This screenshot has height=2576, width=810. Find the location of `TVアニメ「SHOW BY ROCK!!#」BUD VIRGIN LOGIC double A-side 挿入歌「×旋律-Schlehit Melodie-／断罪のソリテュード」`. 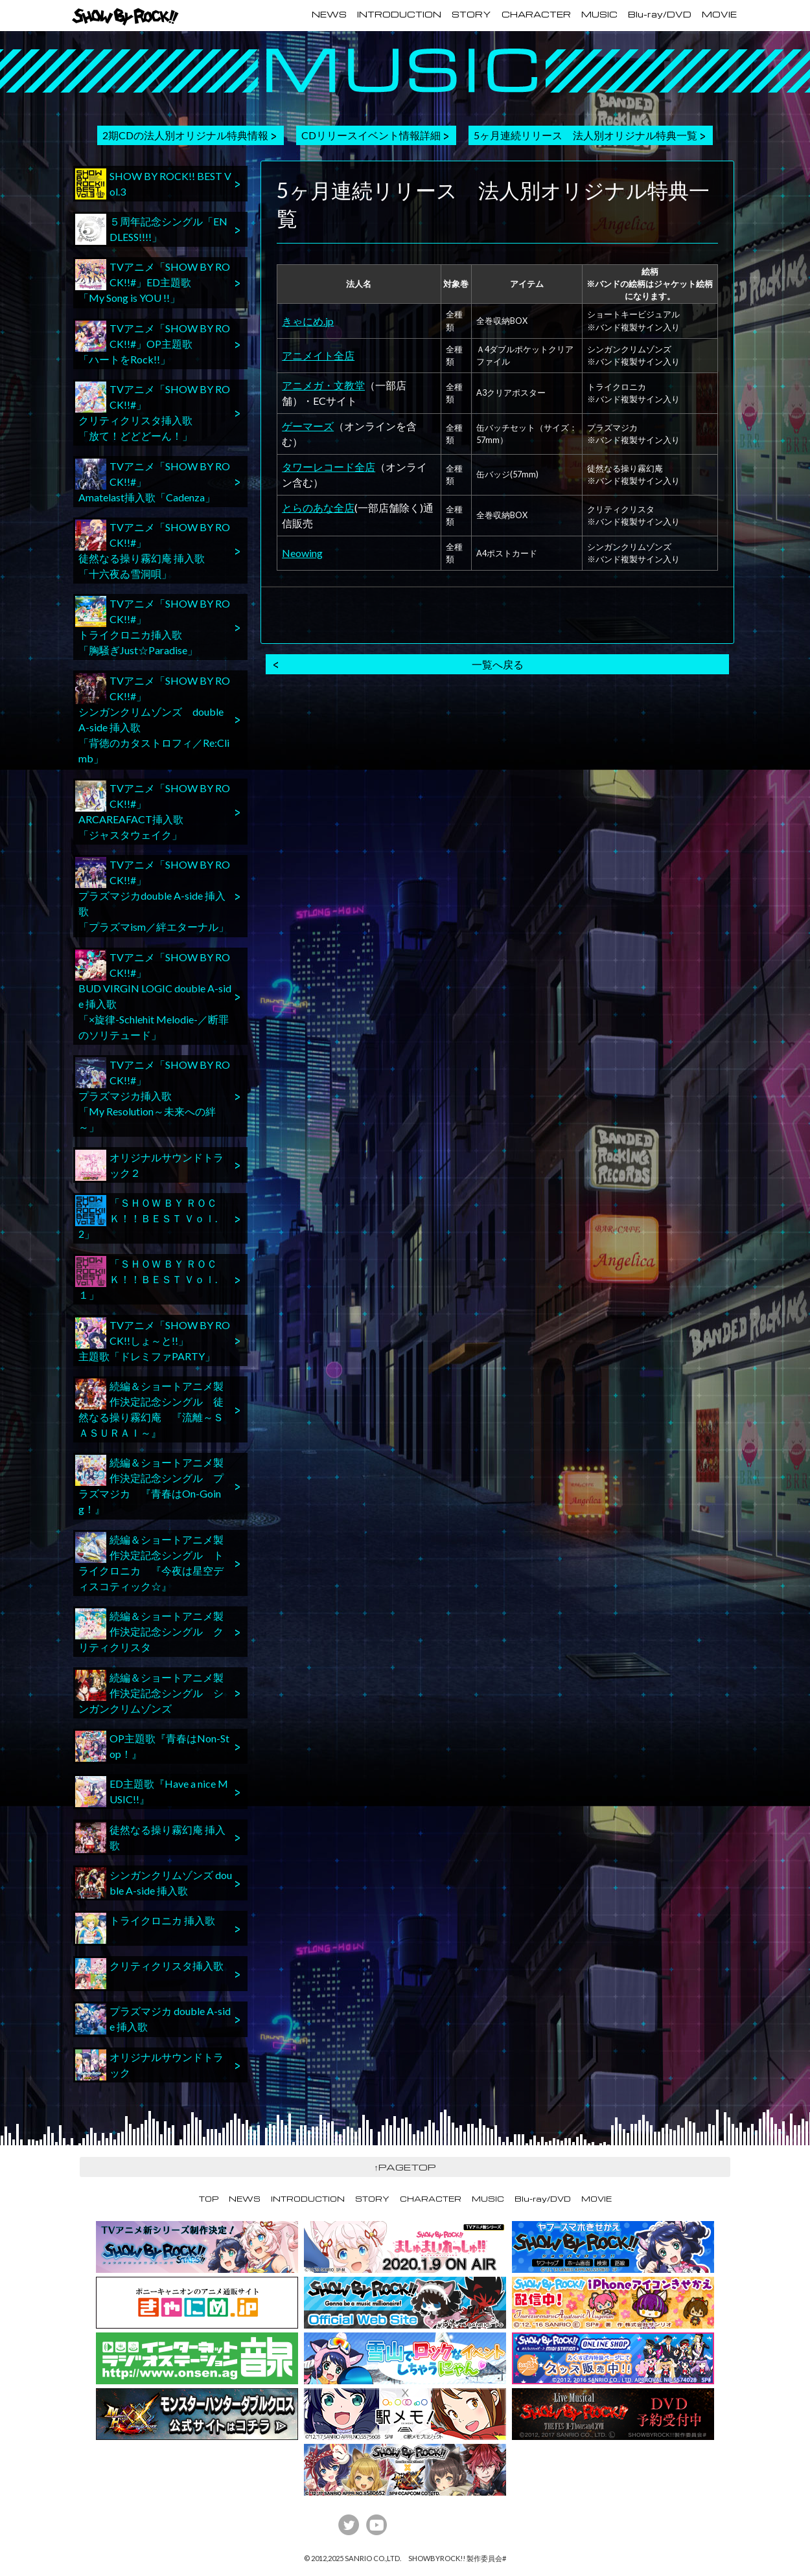

TVアニメ「SHOW BY ROCK!!#」BUD VIRGIN LOGIC double A-side 挿入歌「×旋律-Schlehit Melodie-／断罪のソリテュード」 is located at coordinates (153, 995).